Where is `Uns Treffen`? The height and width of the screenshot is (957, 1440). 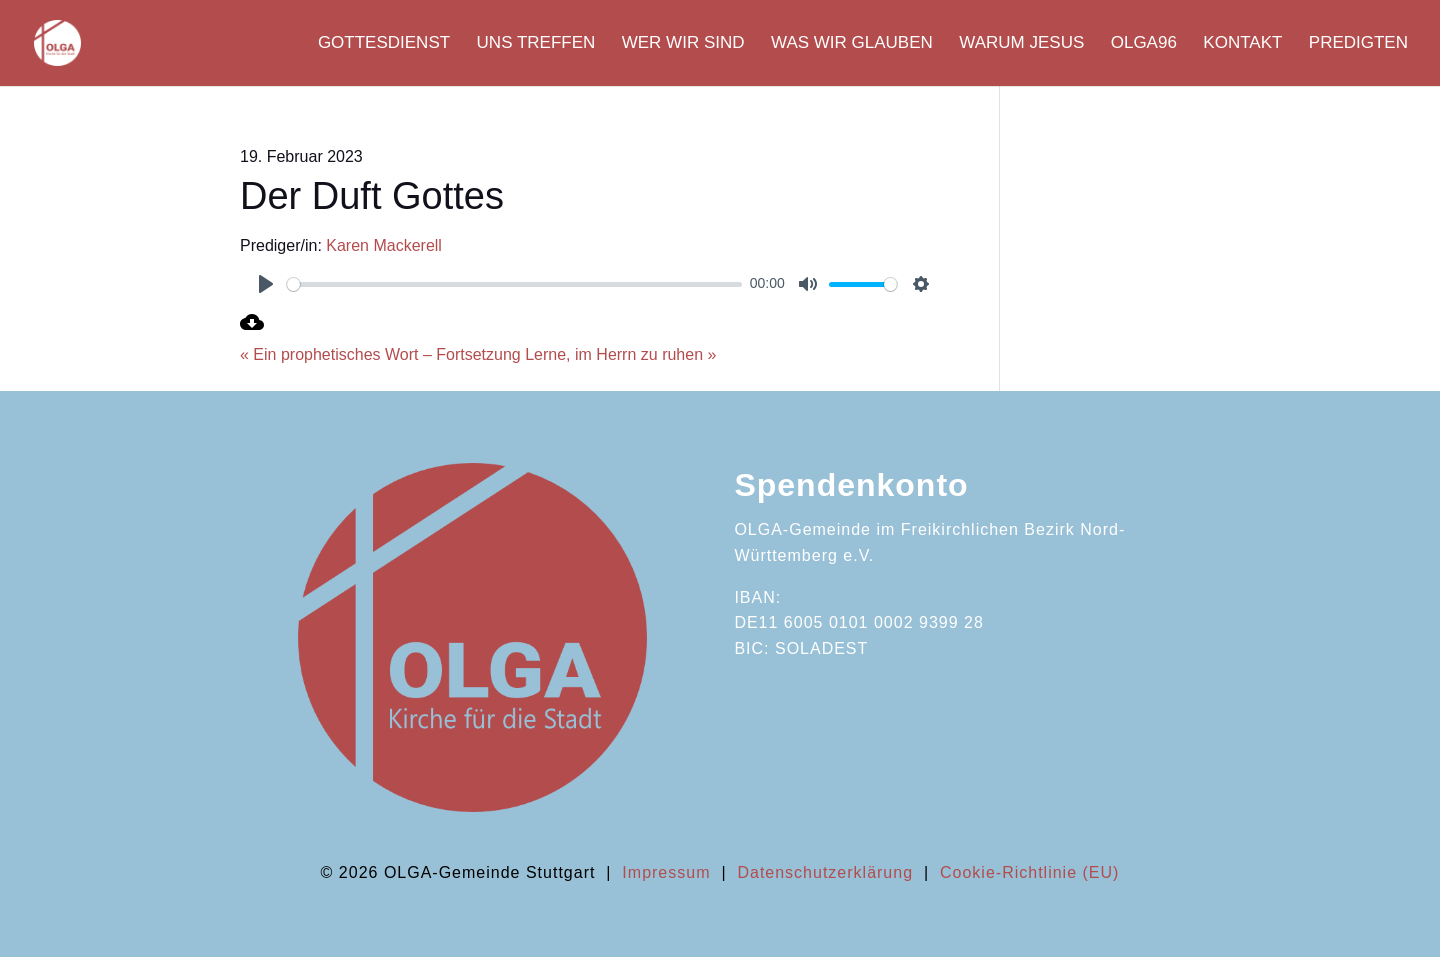
Uns Treffen is located at coordinates (536, 44).